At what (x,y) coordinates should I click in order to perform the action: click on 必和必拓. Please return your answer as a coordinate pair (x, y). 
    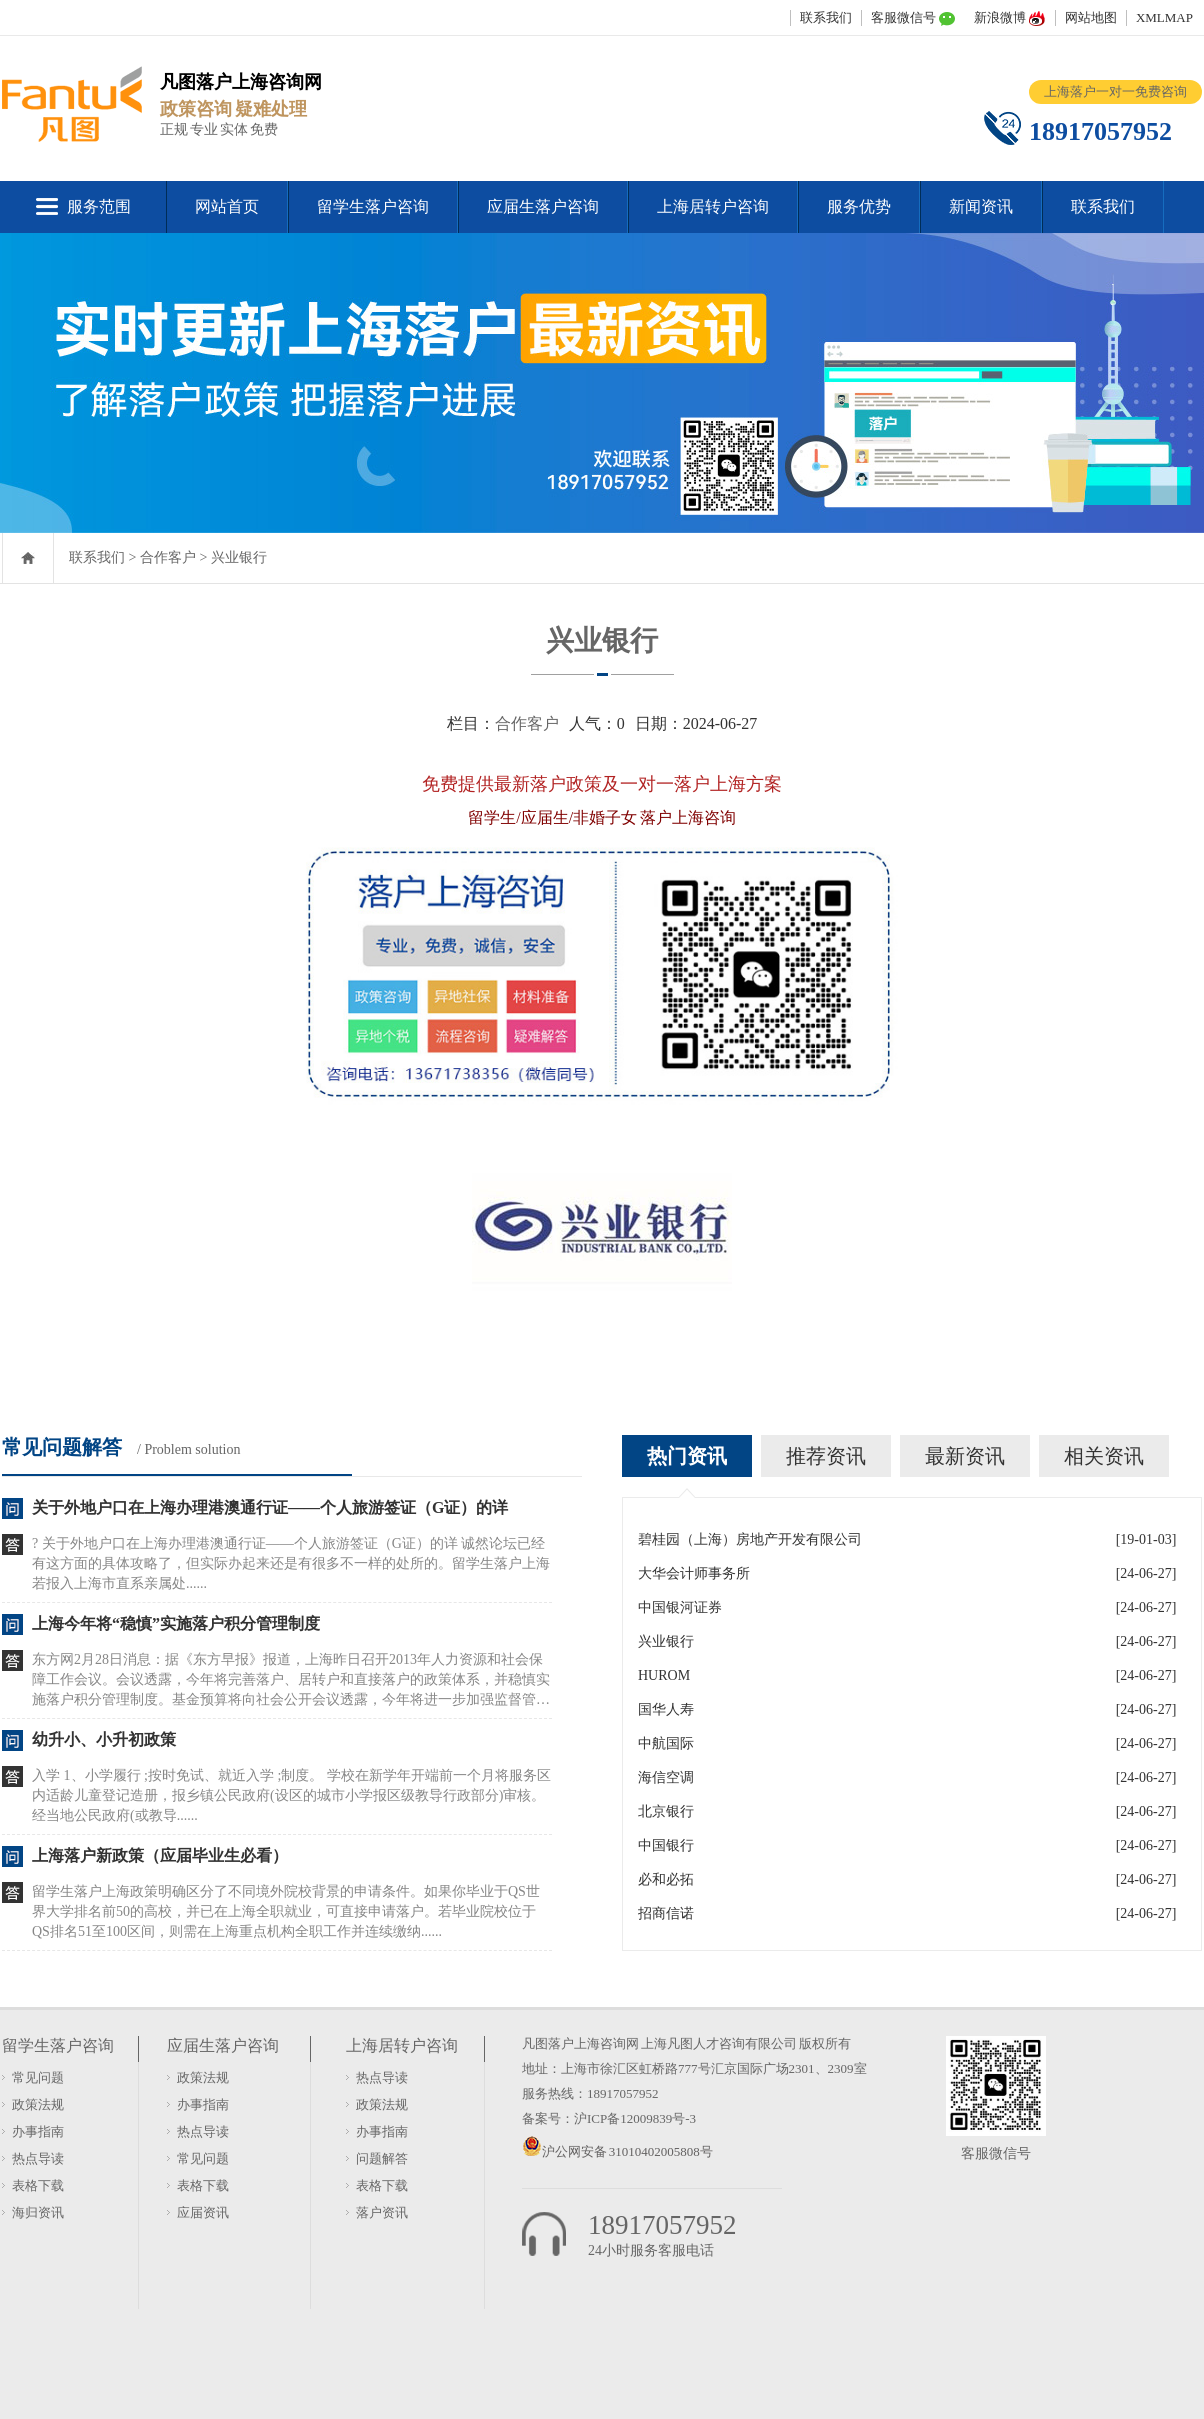
    Looking at the image, I should click on (666, 1879).